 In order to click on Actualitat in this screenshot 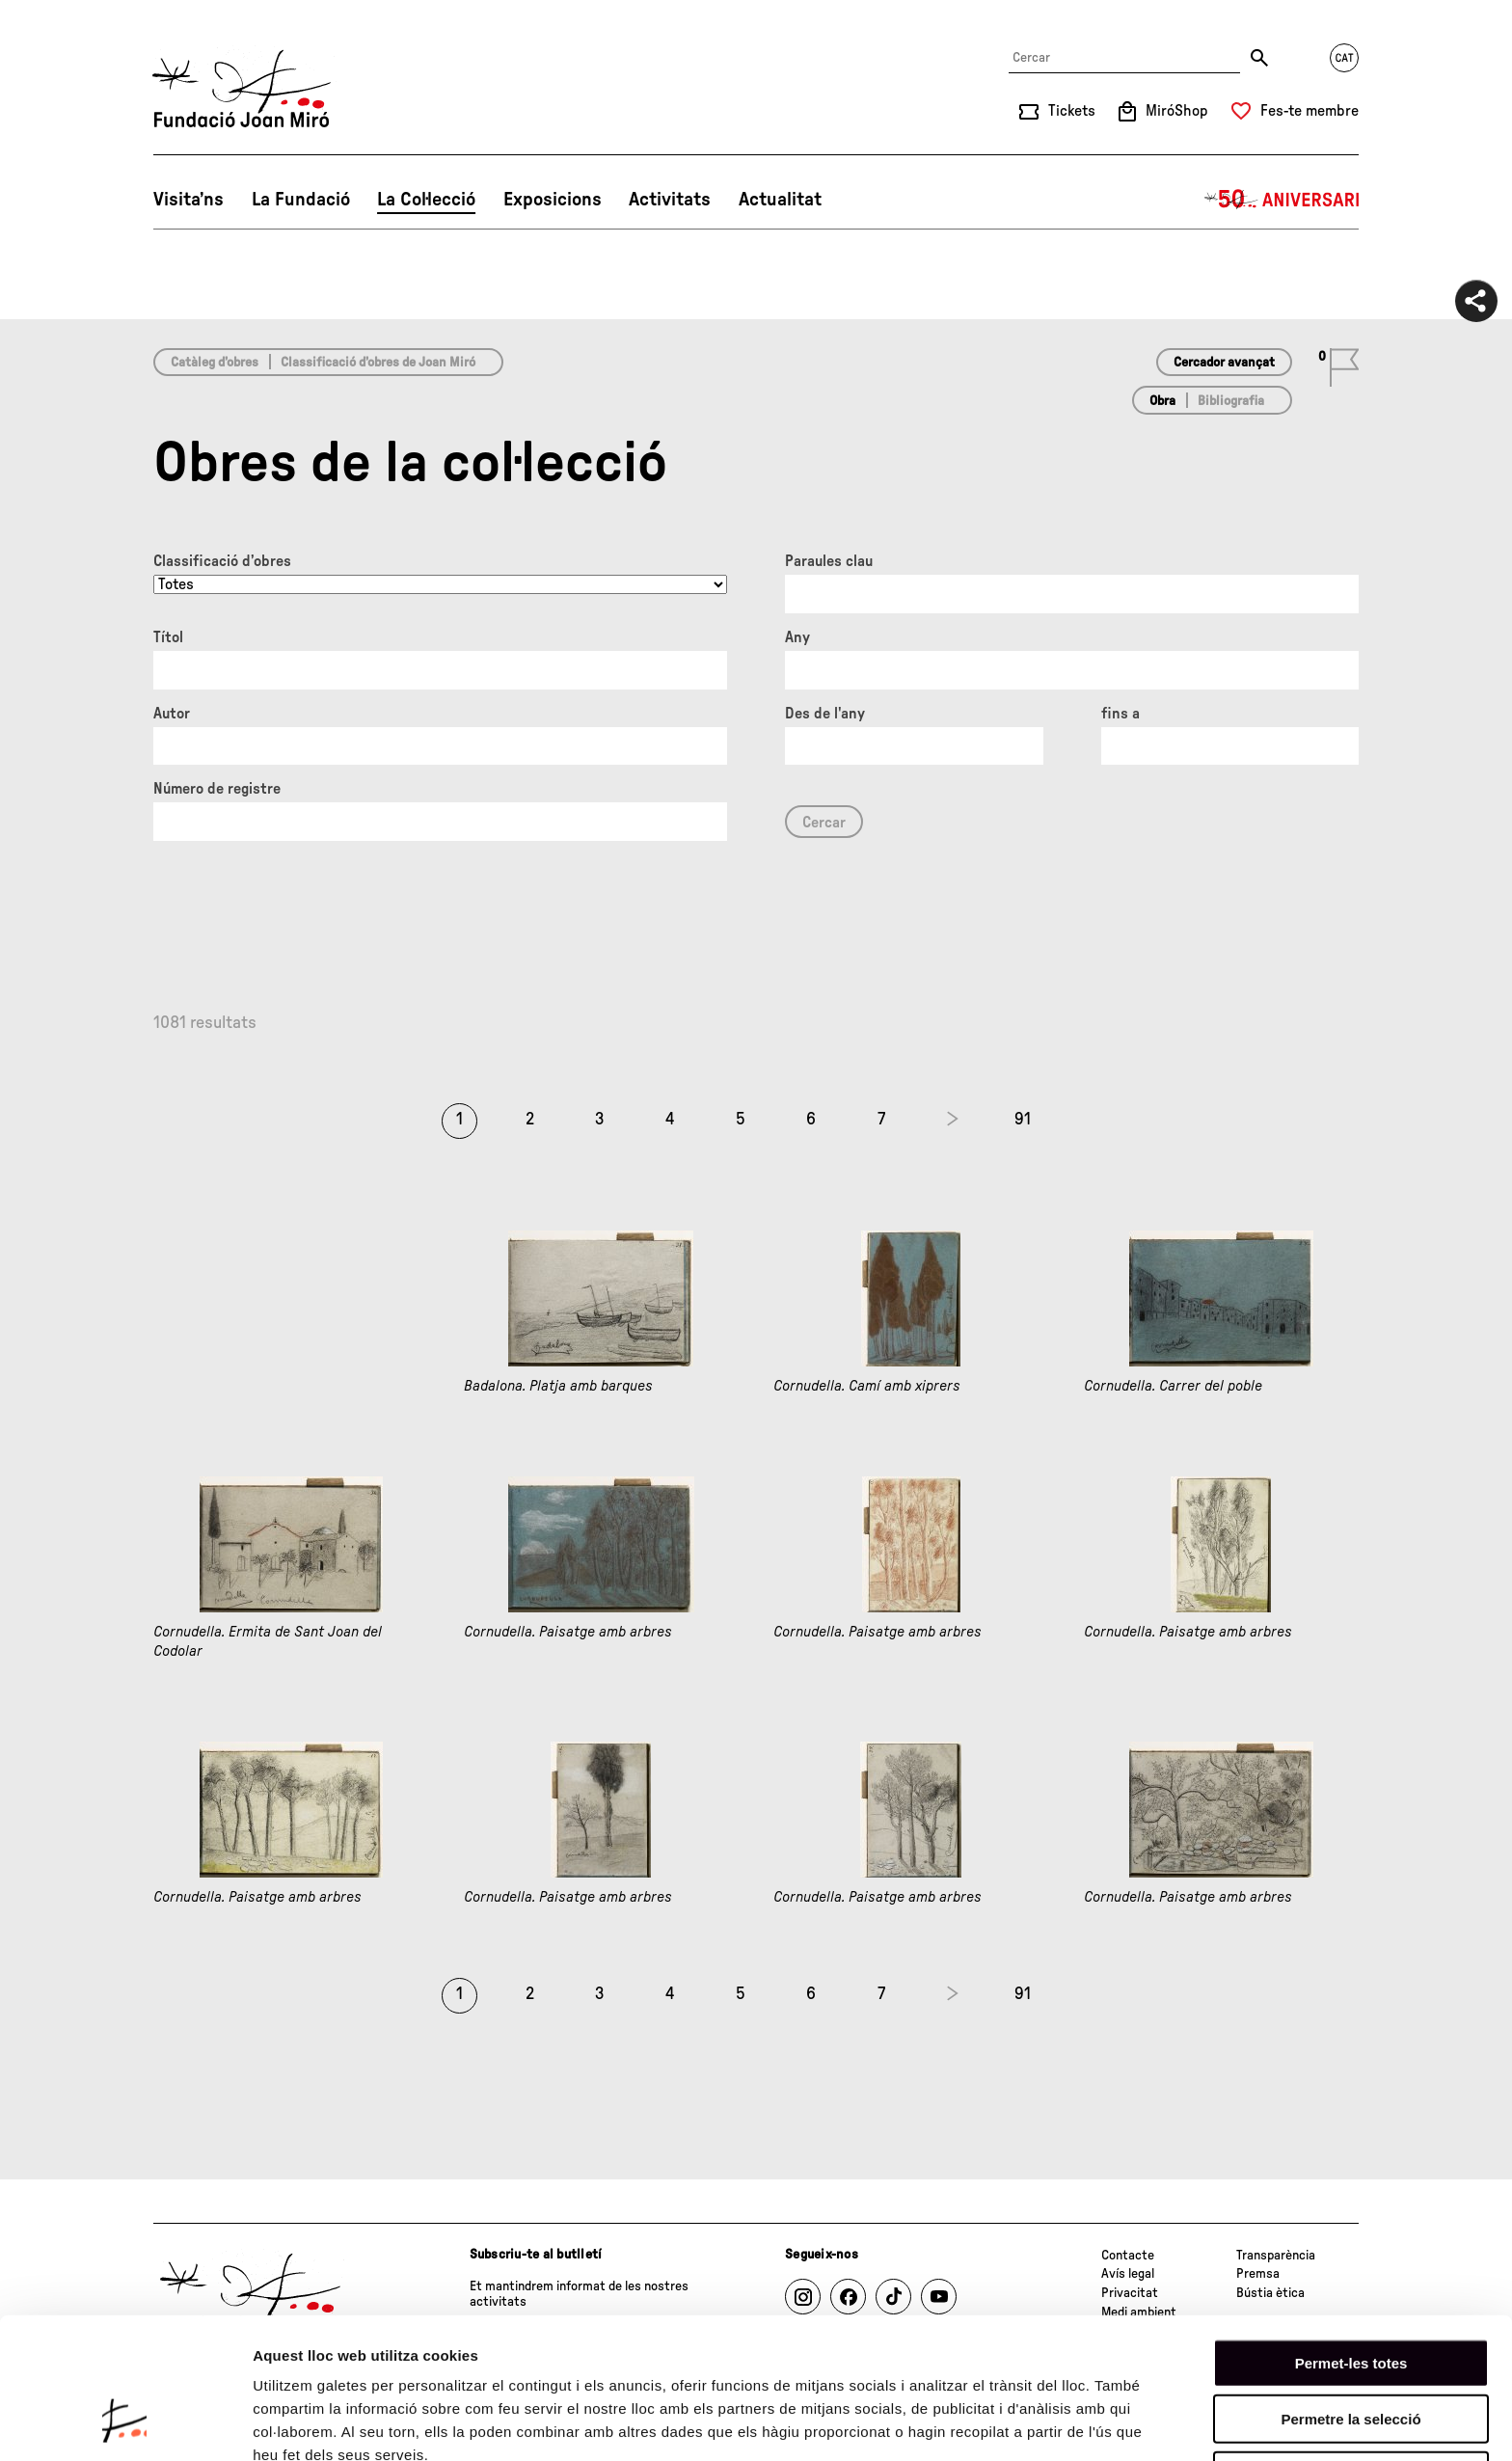, I will do `click(780, 199)`.